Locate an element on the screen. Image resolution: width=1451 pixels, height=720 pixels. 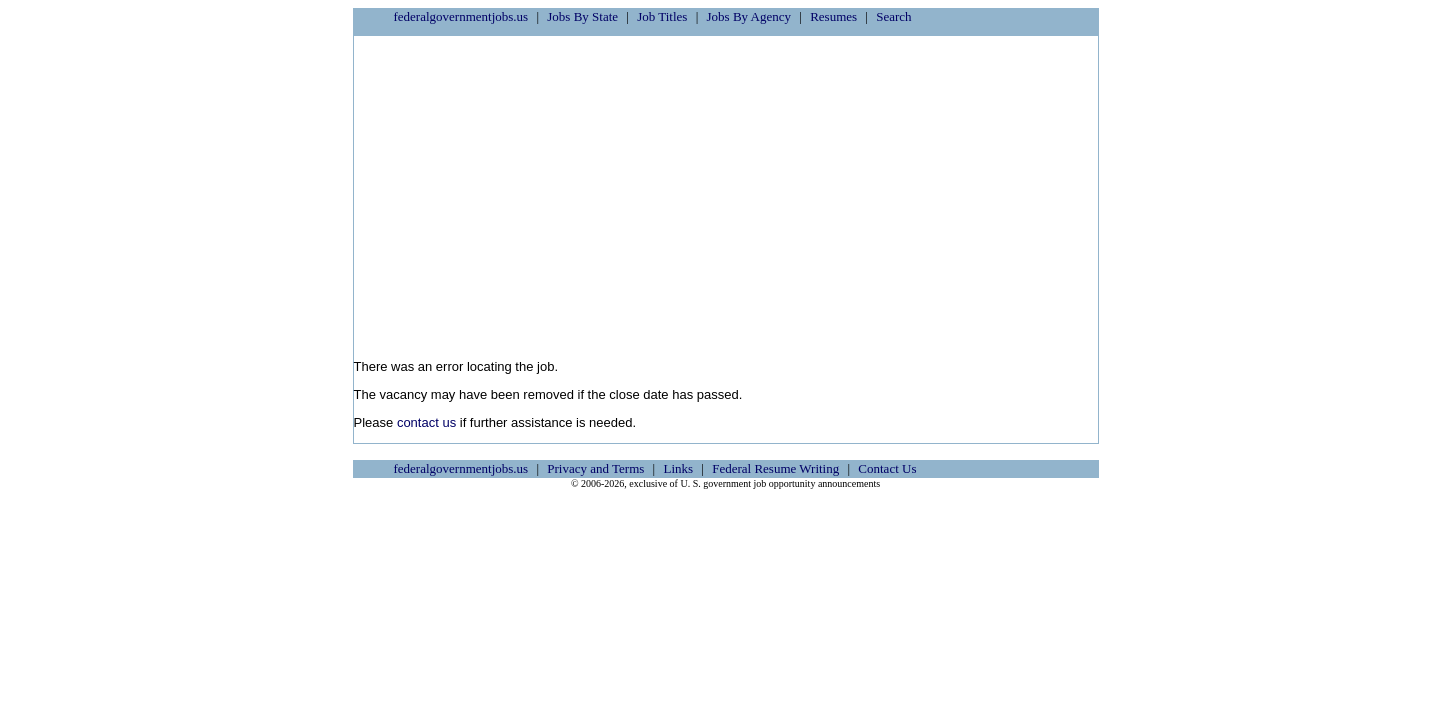
Privacy and Terms is located at coordinates (595, 468).